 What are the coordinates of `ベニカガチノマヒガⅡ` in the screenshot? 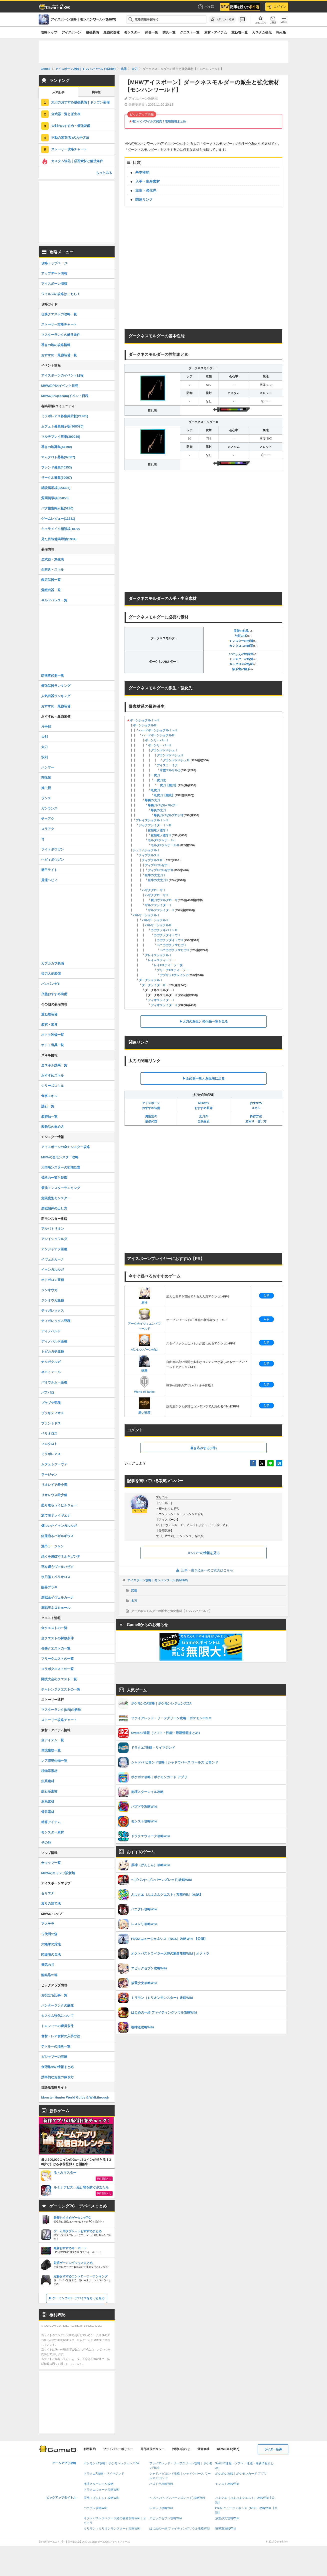 It's located at (175, 950).